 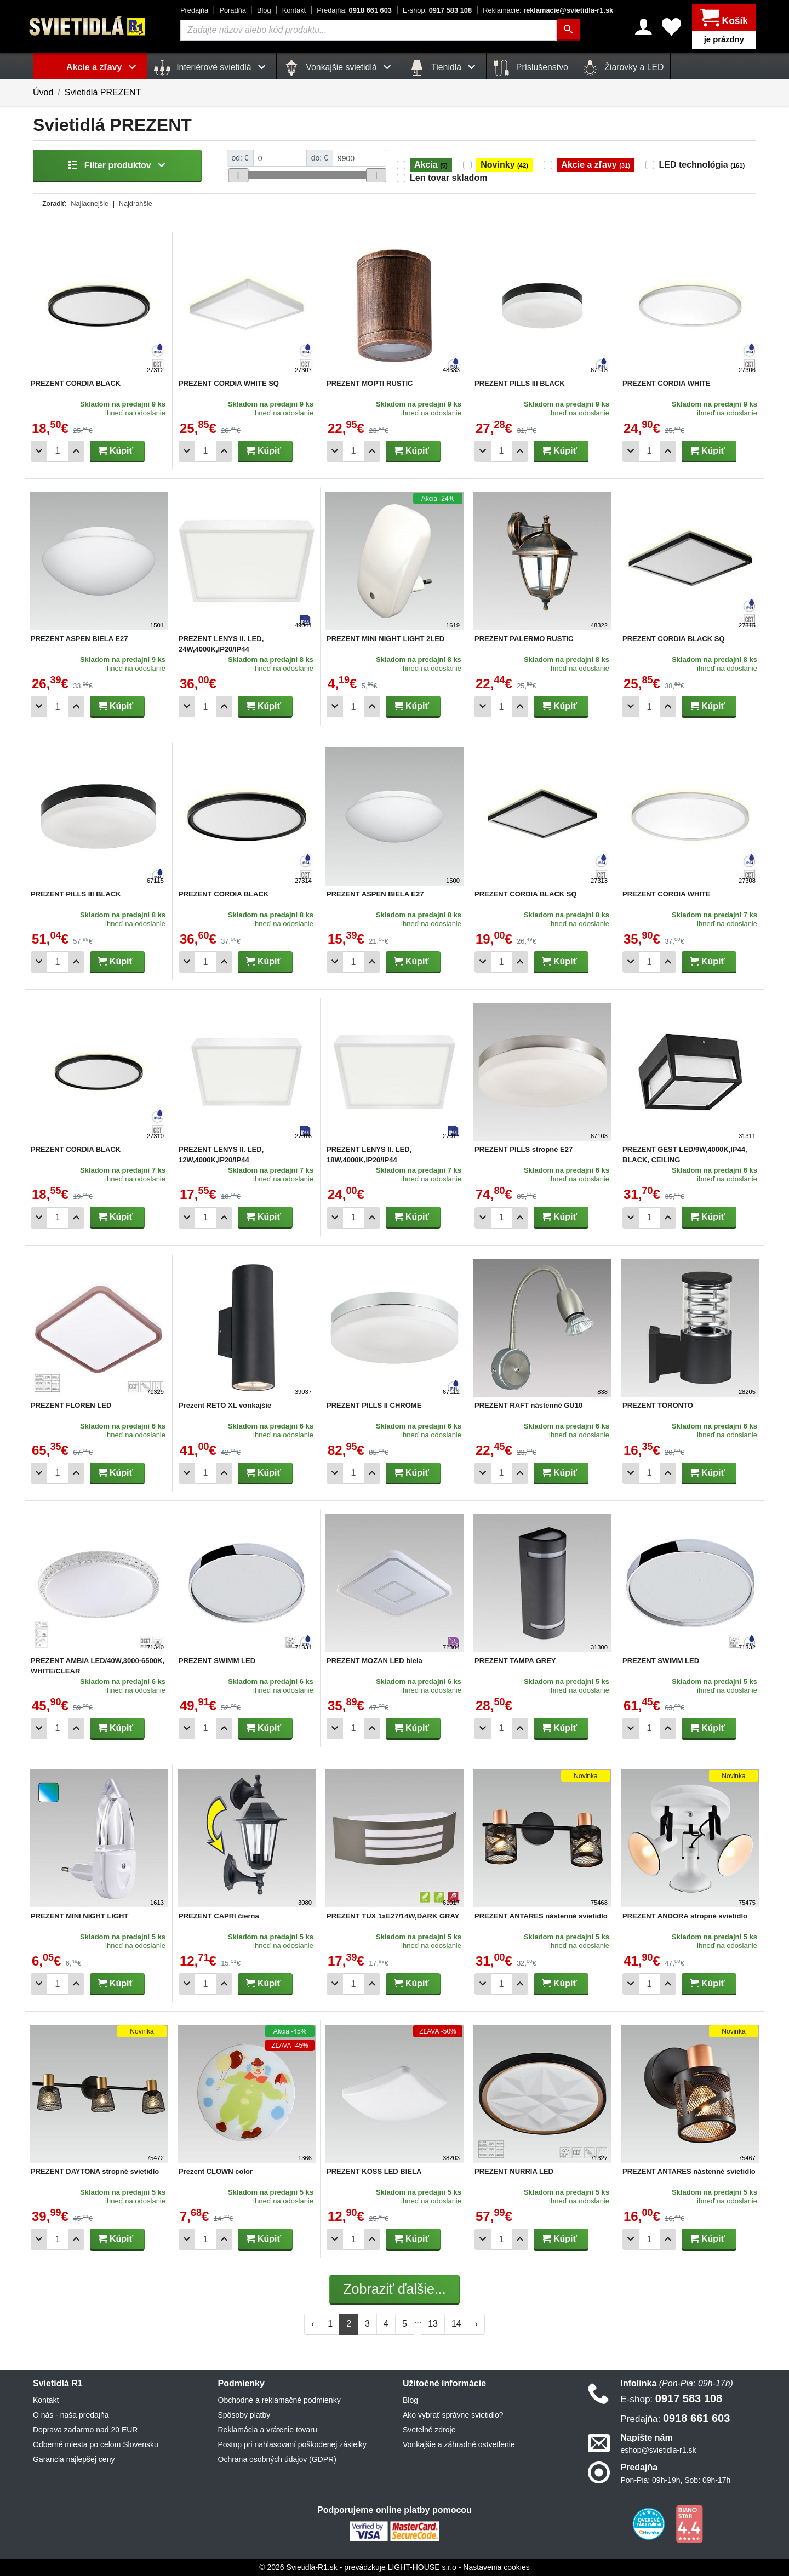 I want to click on Spôsoby platby, so click(x=244, y=2415).